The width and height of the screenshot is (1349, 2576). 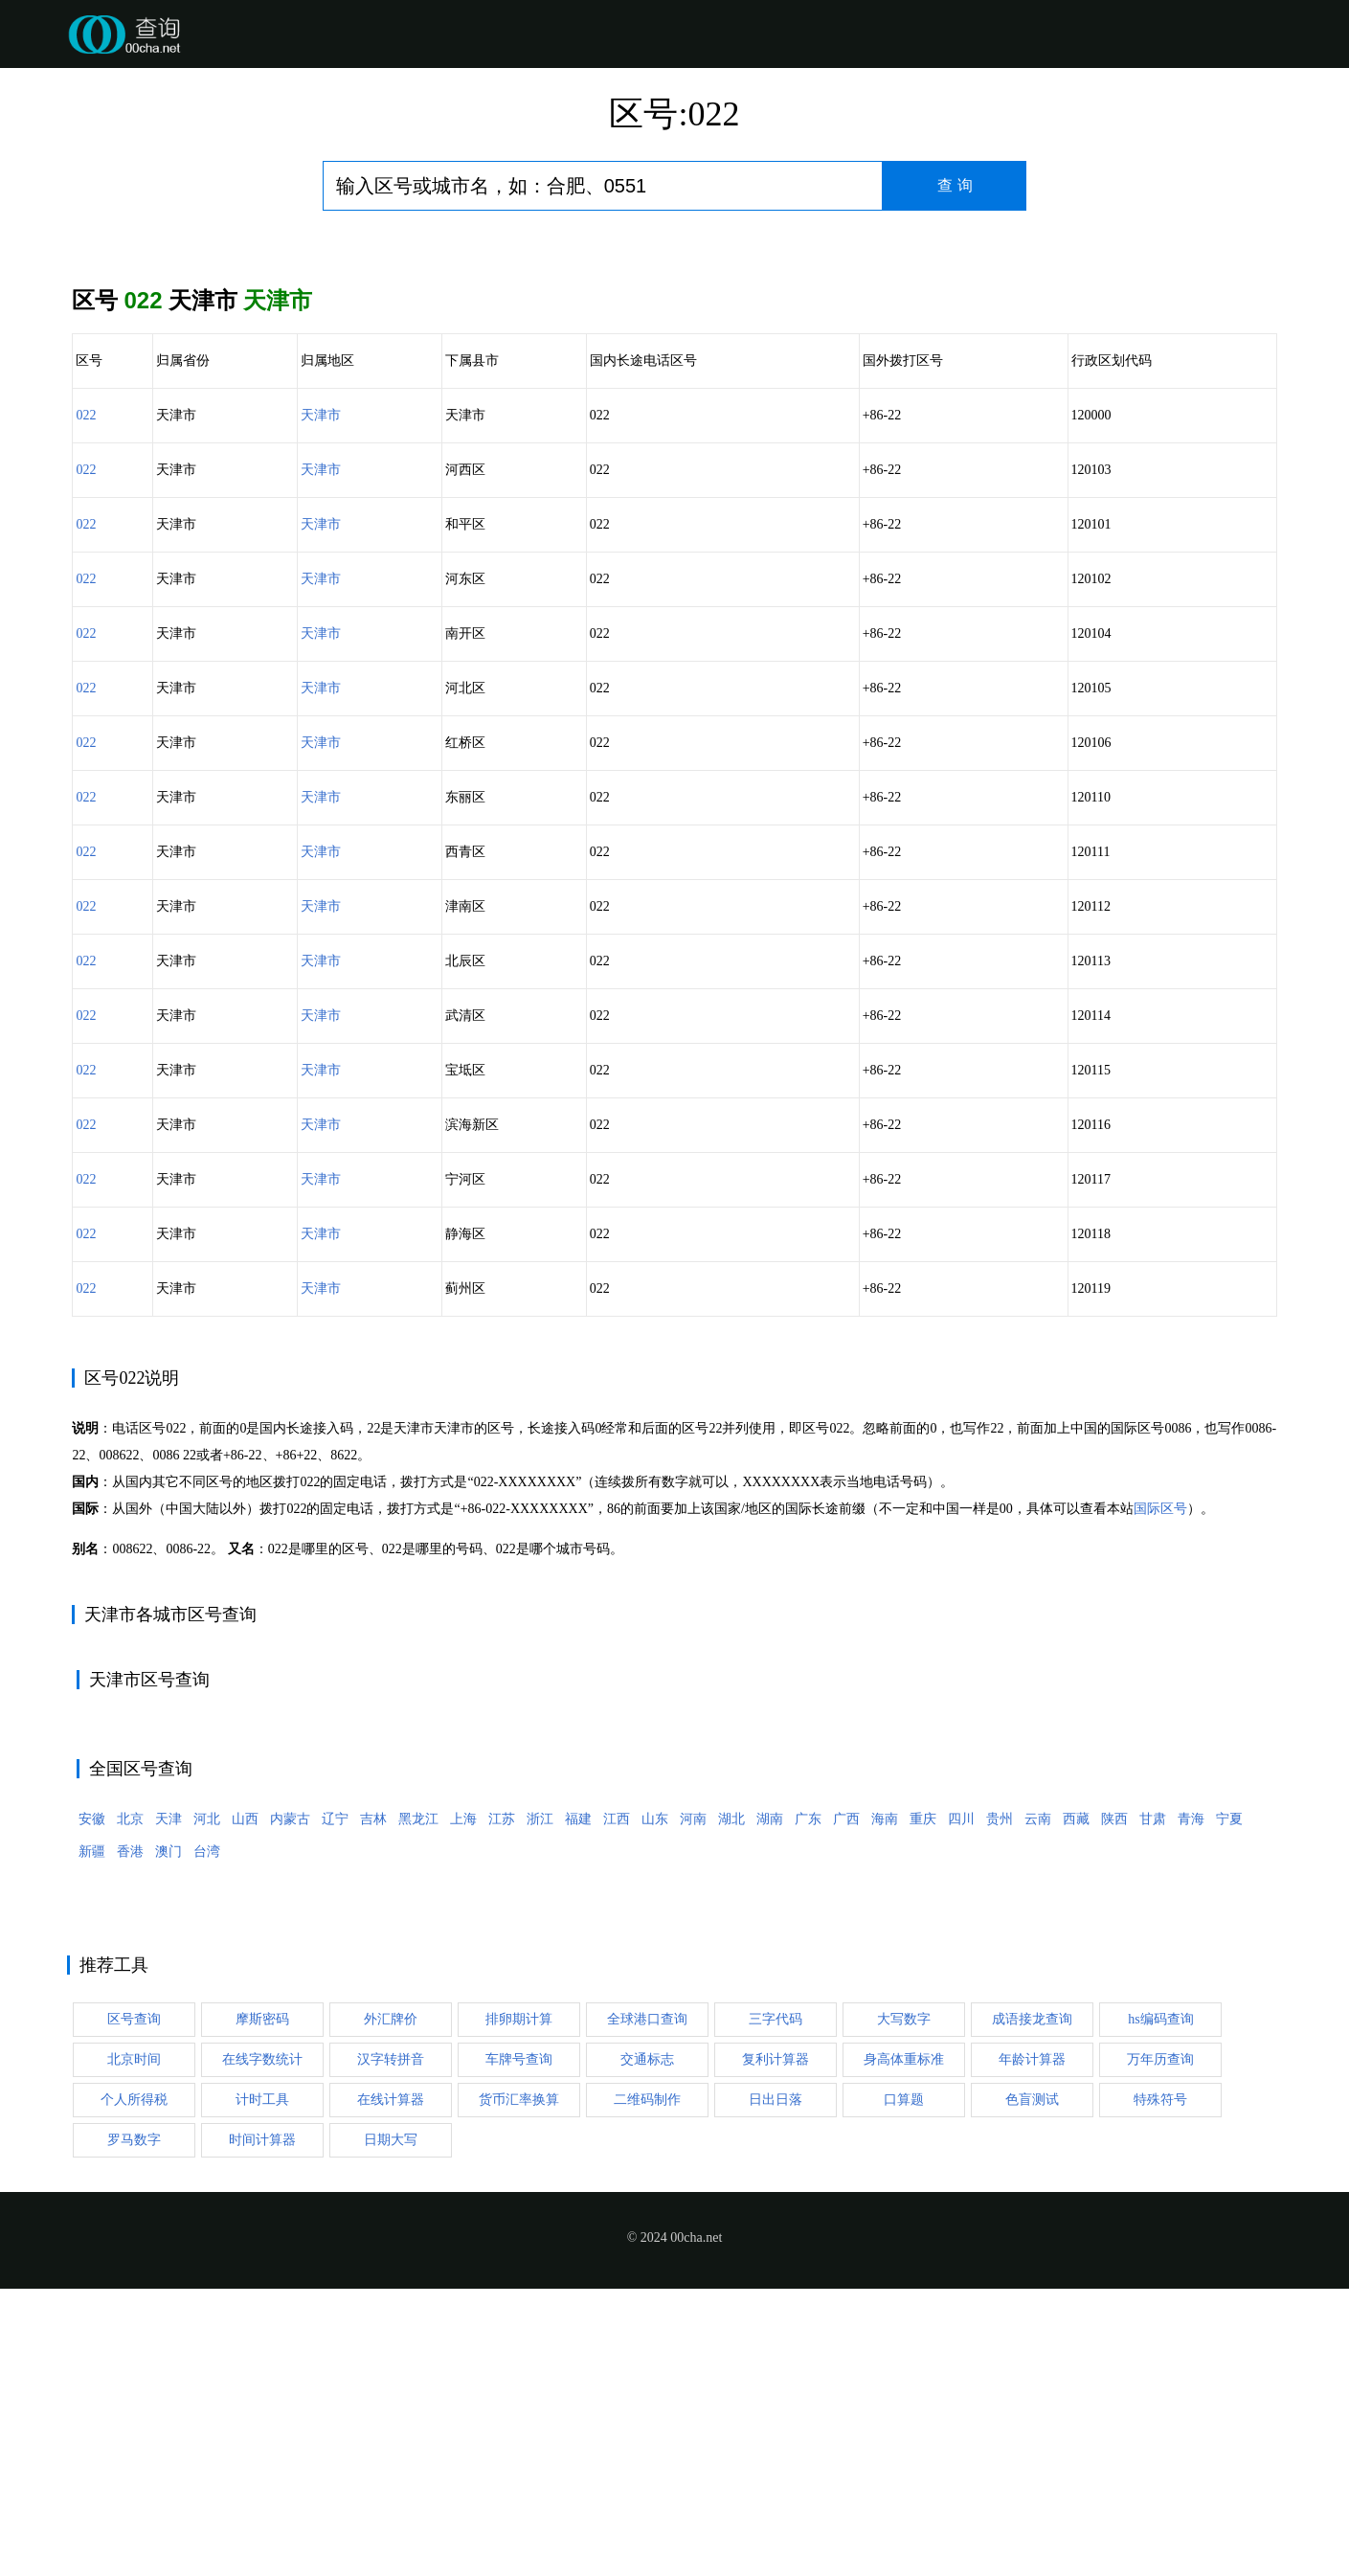 I want to click on 特殊符号, so click(x=1160, y=2387).